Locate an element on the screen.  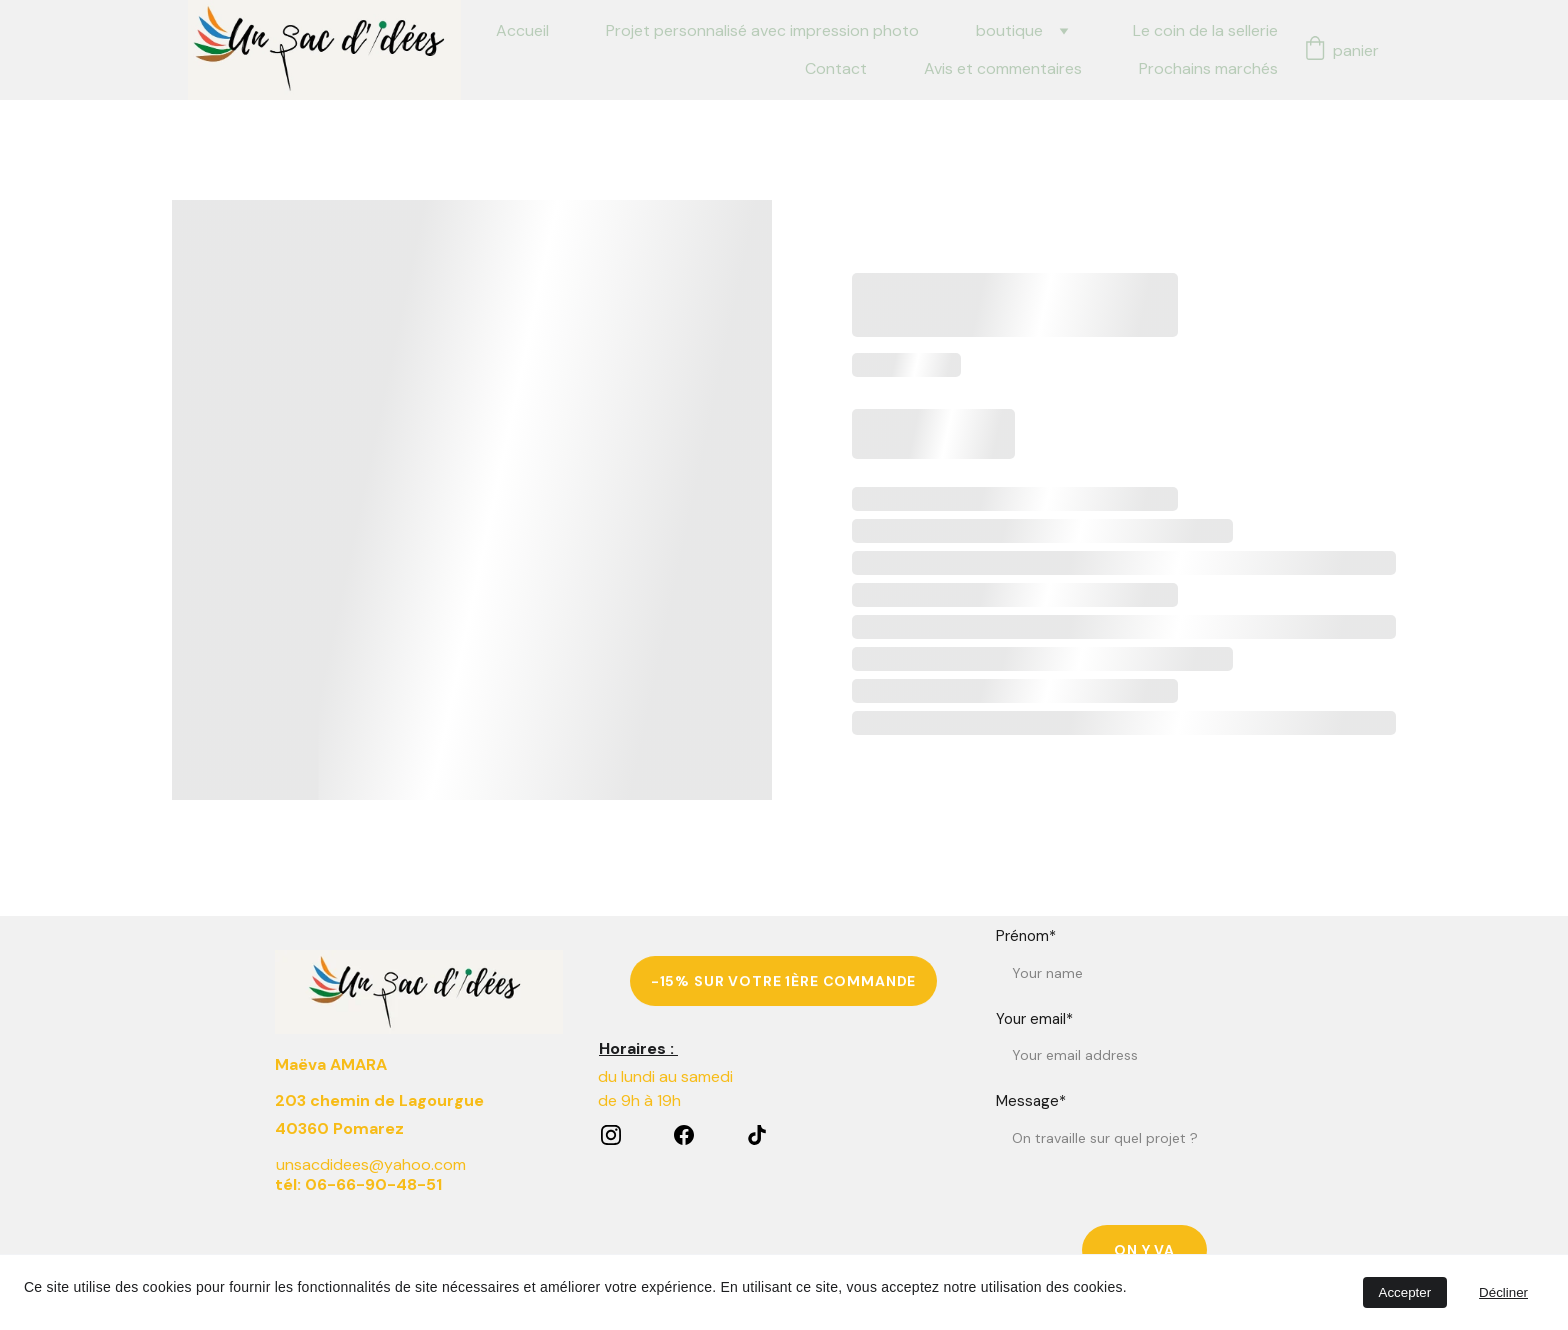
Accepter is located at coordinates (1405, 1292).